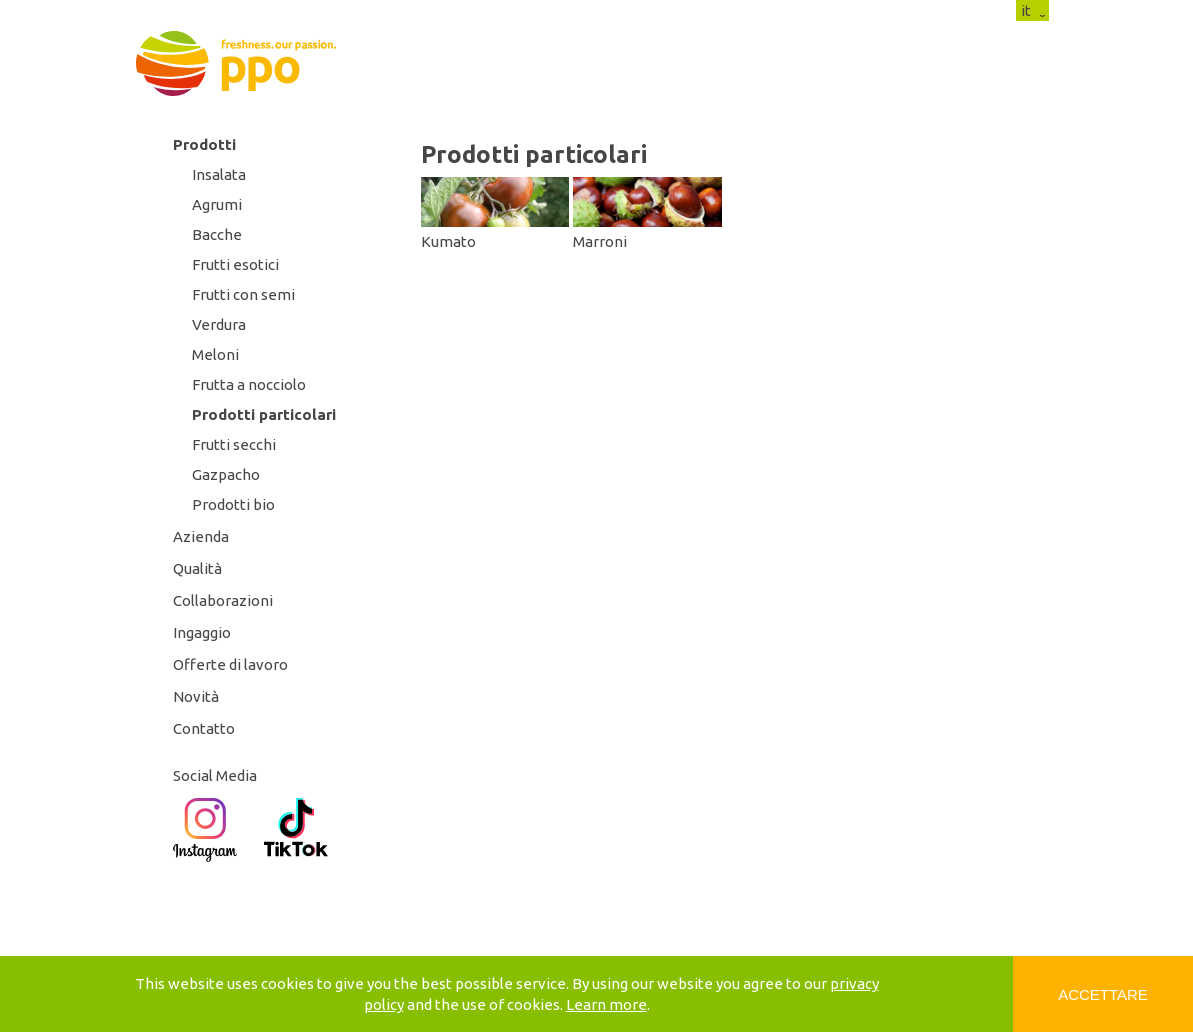 This screenshot has height=1032, width=1193. Describe the element at coordinates (204, 144) in the screenshot. I see `Prodotti` at that location.